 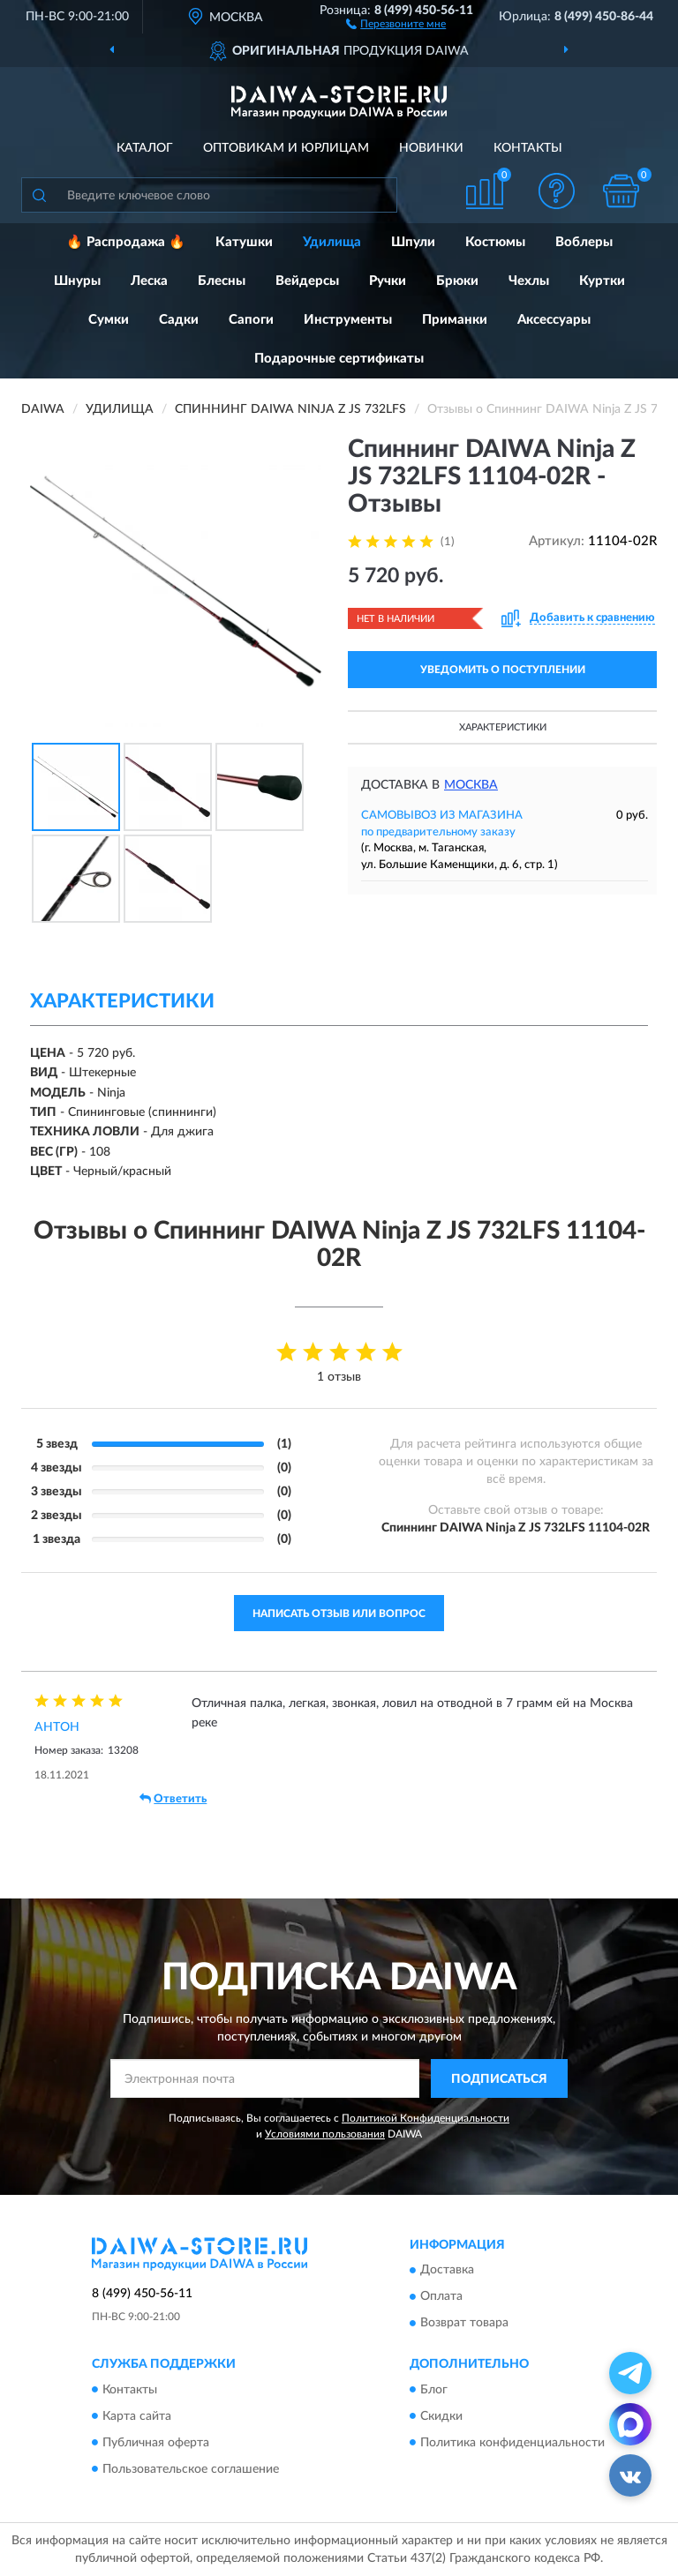 What do you see at coordinates (387, 281) in the screenshot?
I see `Ручки` at bounding box center [387, 281].